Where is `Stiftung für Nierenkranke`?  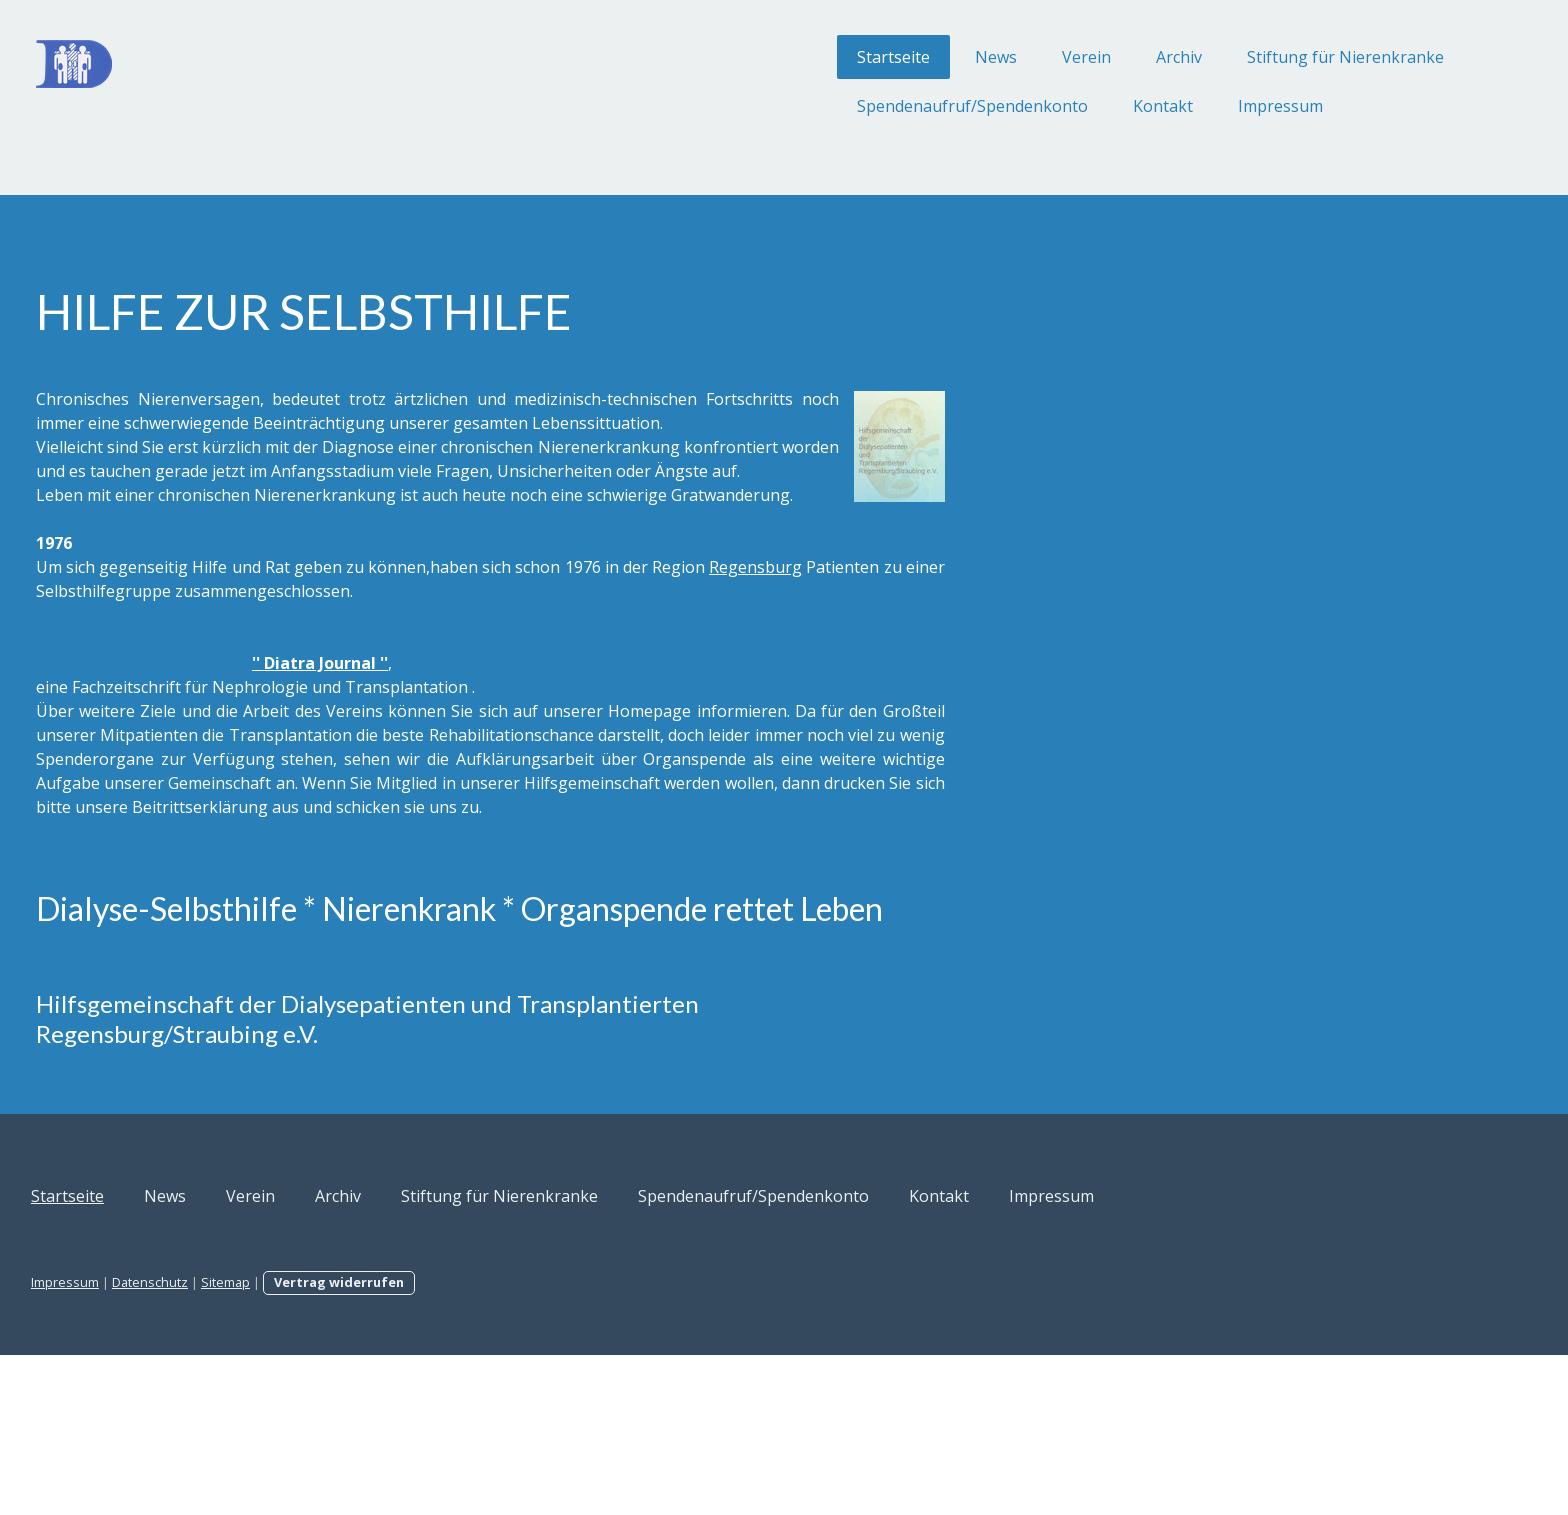
Stiftung für Nierenkranke is located at coordinates (1142, 57).